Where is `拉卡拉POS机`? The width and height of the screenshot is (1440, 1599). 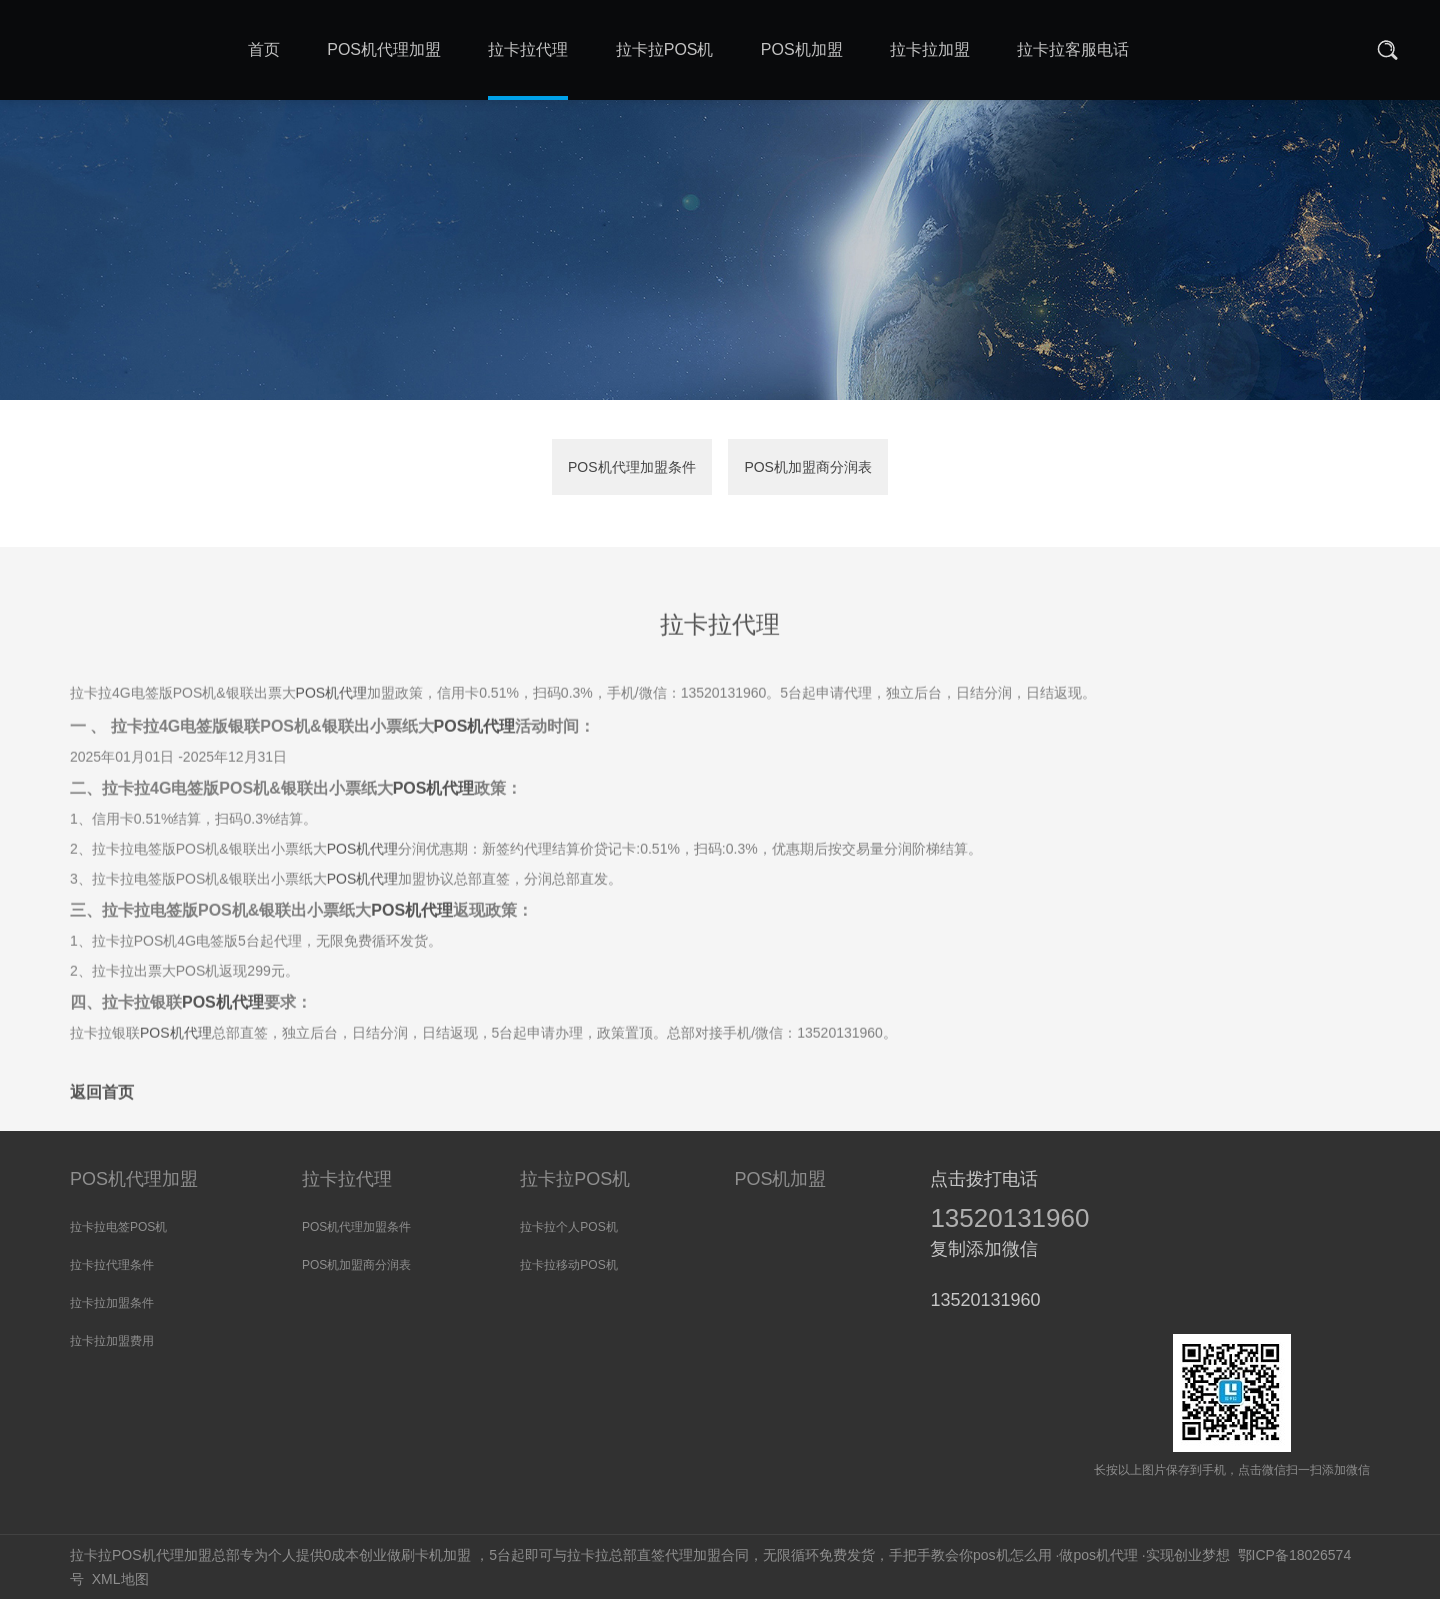
拉卡拉POS机 is located at coordinates (575, 1179).